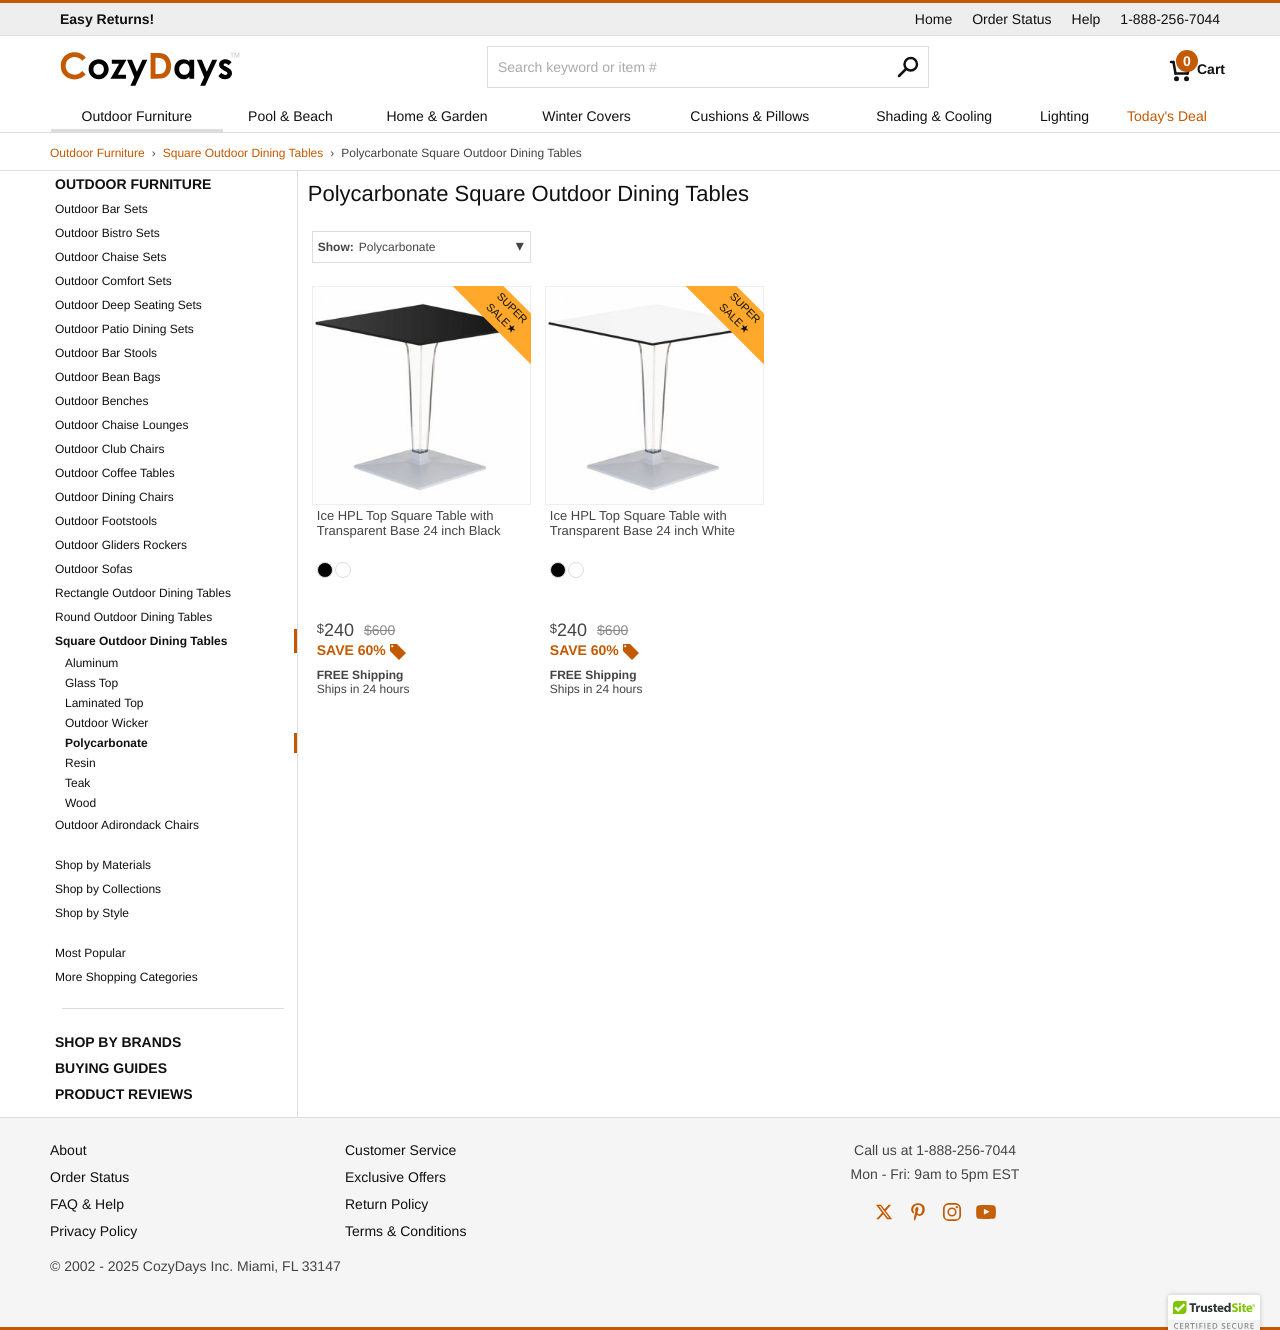  What do you see at coordinates (386, 1204) in the screenshot?
I see `Return Policy` at bounding box center [386, 1204].